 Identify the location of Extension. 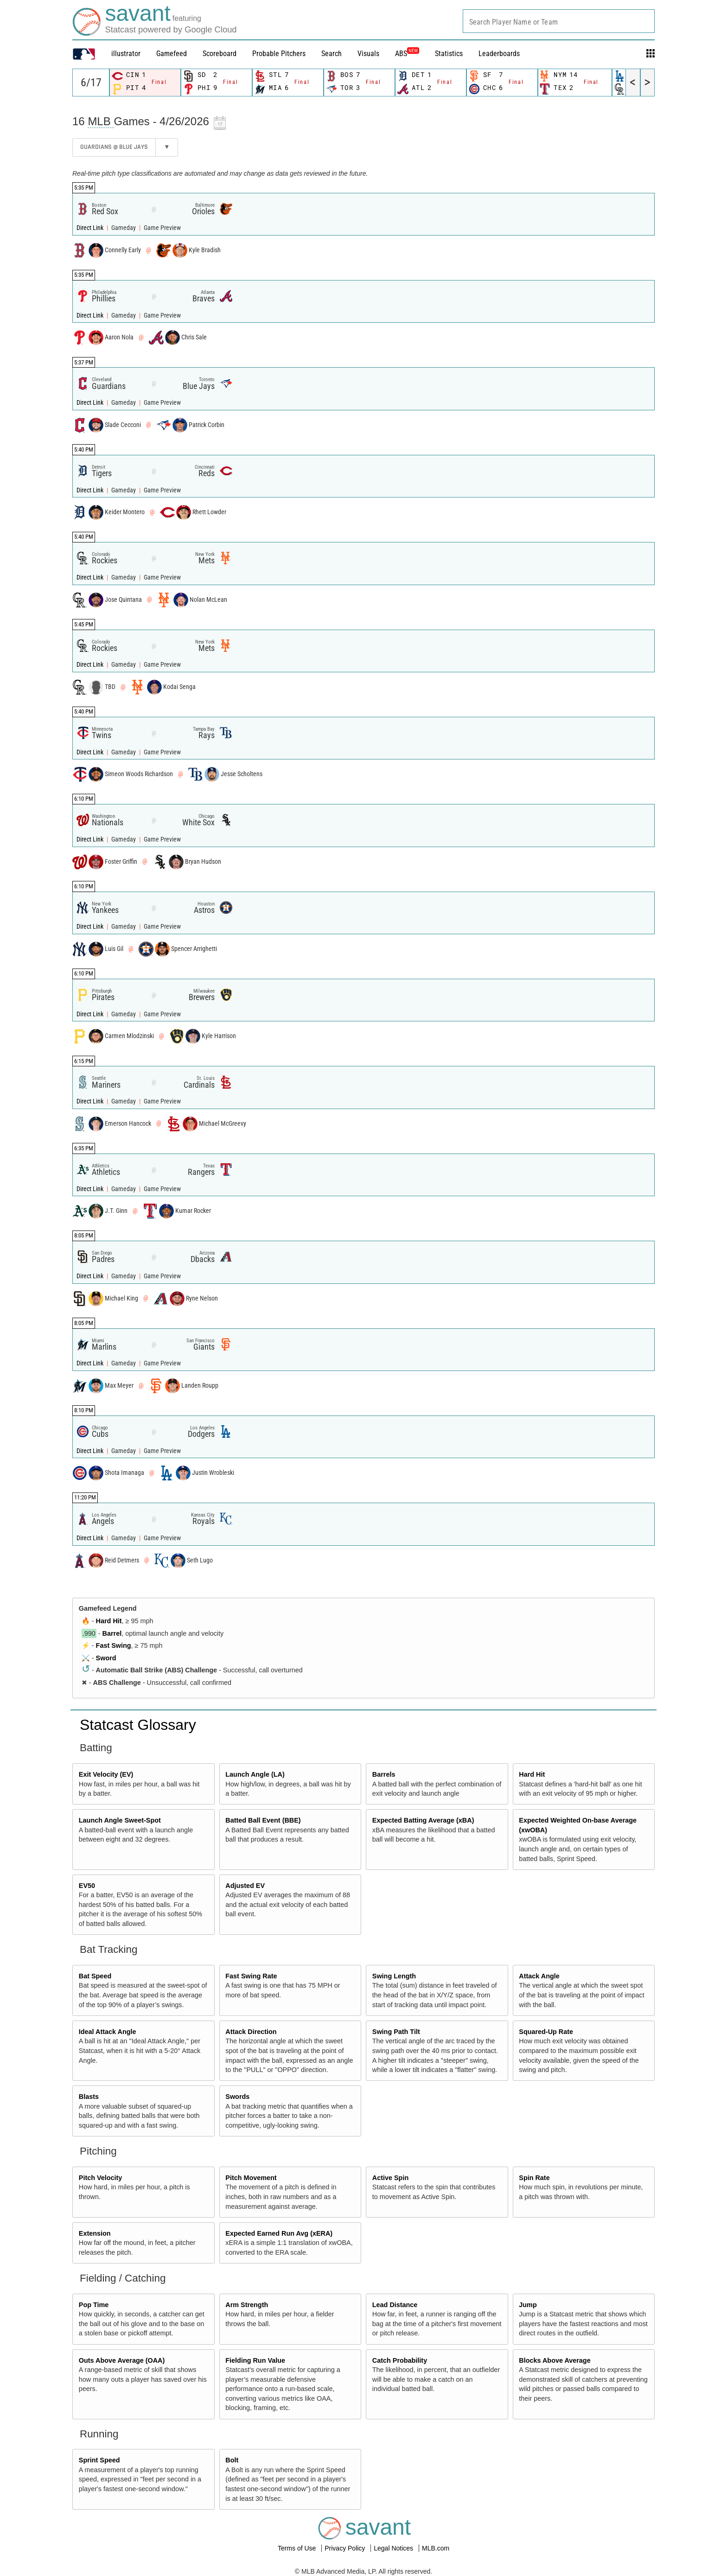
(95, 2233).